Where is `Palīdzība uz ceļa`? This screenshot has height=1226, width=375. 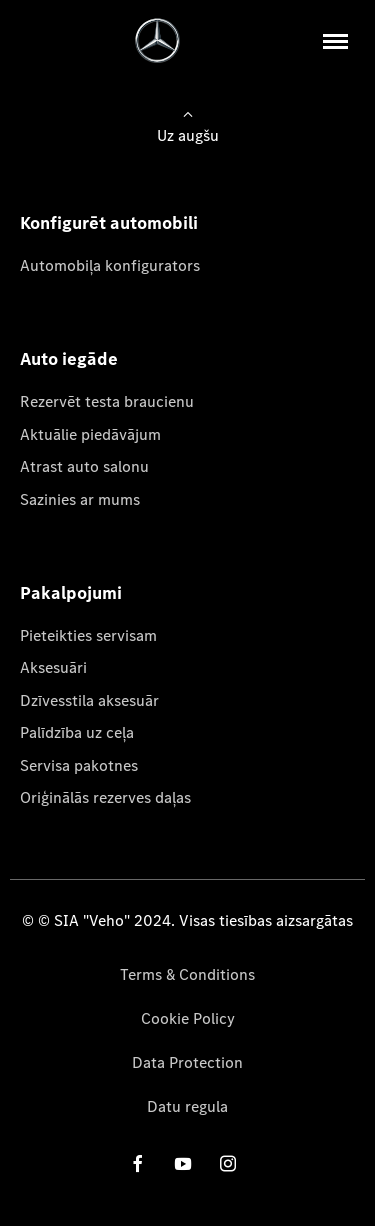 Palīdzība uz ceļa is located at coordinates (77, 732).